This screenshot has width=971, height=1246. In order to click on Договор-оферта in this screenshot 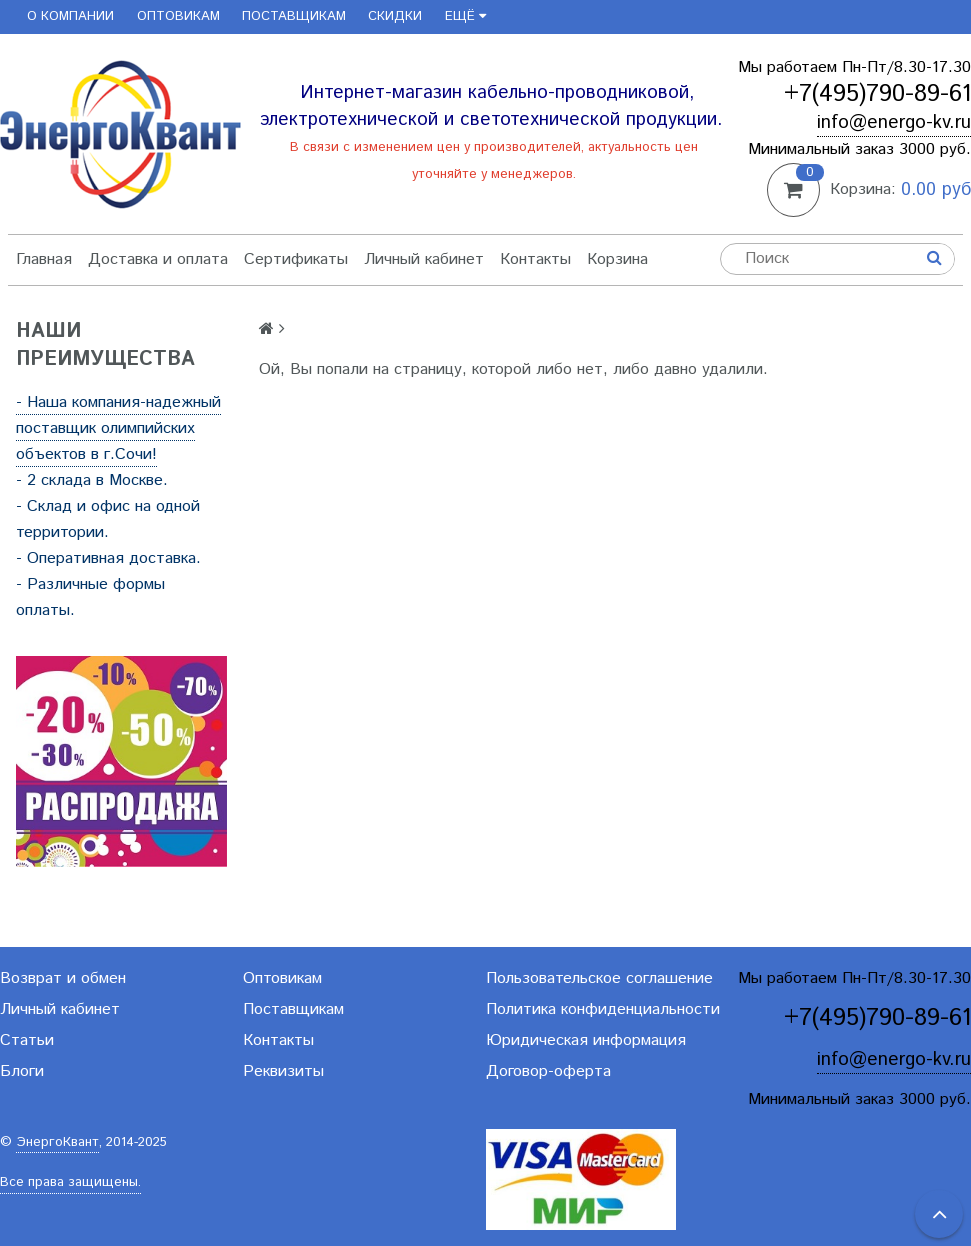, I will do `click(548, 1071)`.